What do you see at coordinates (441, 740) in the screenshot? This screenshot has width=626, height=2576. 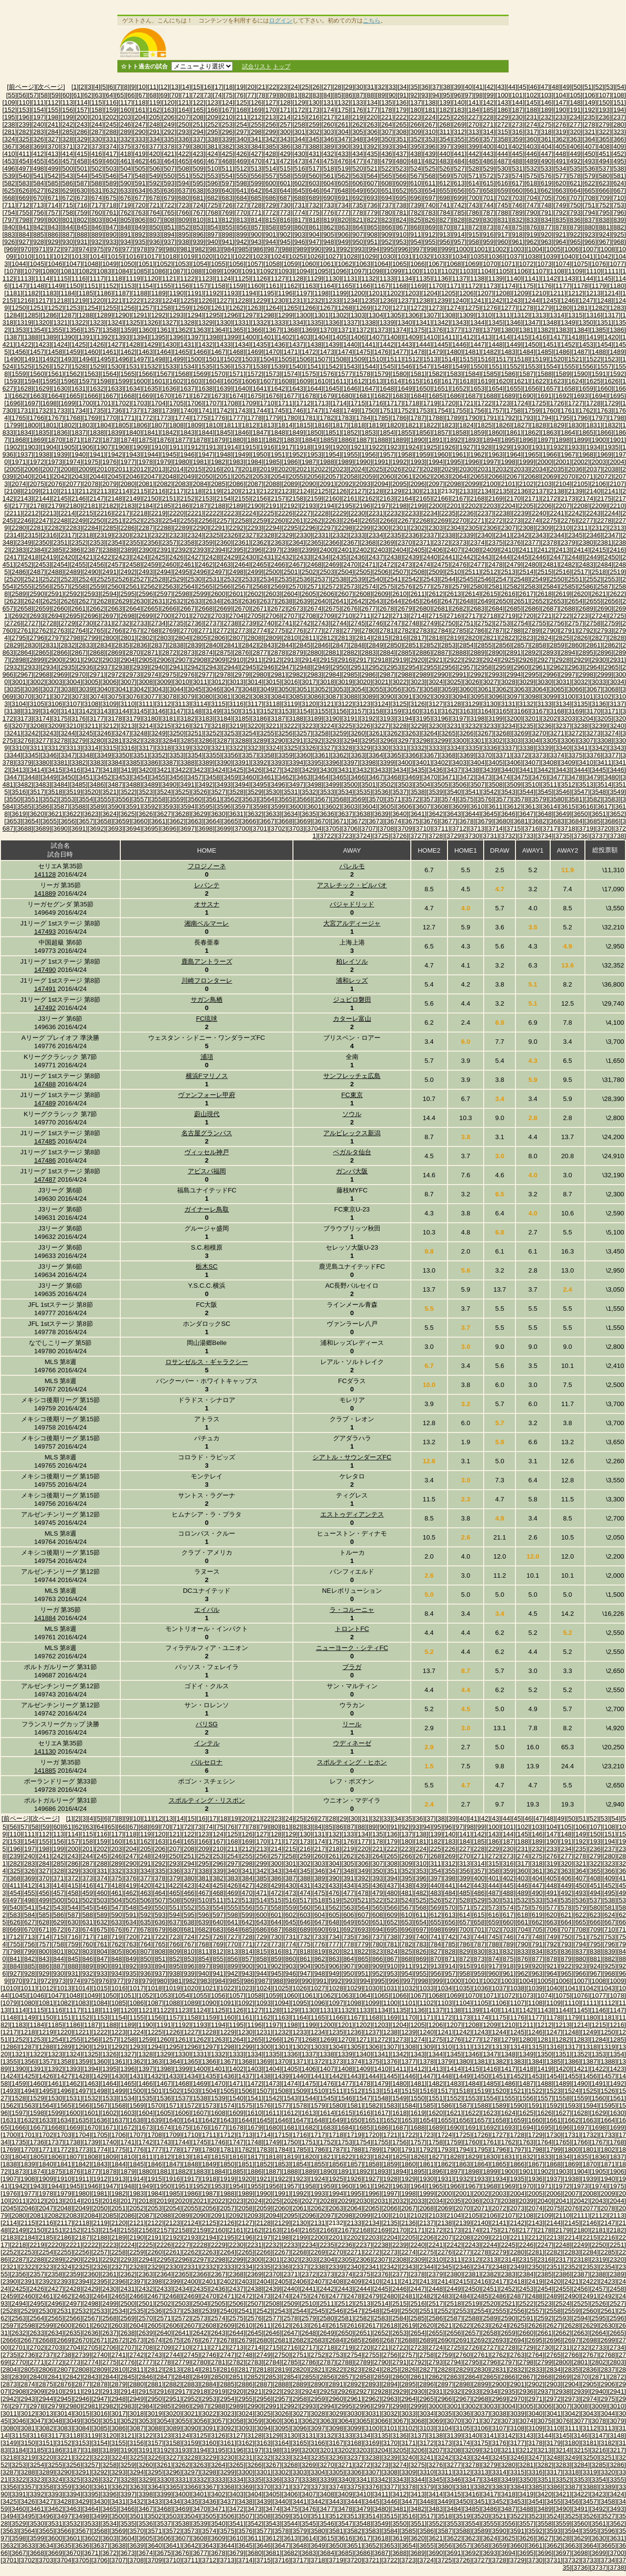 I see `[3299]` at bounding box center [441, 740].